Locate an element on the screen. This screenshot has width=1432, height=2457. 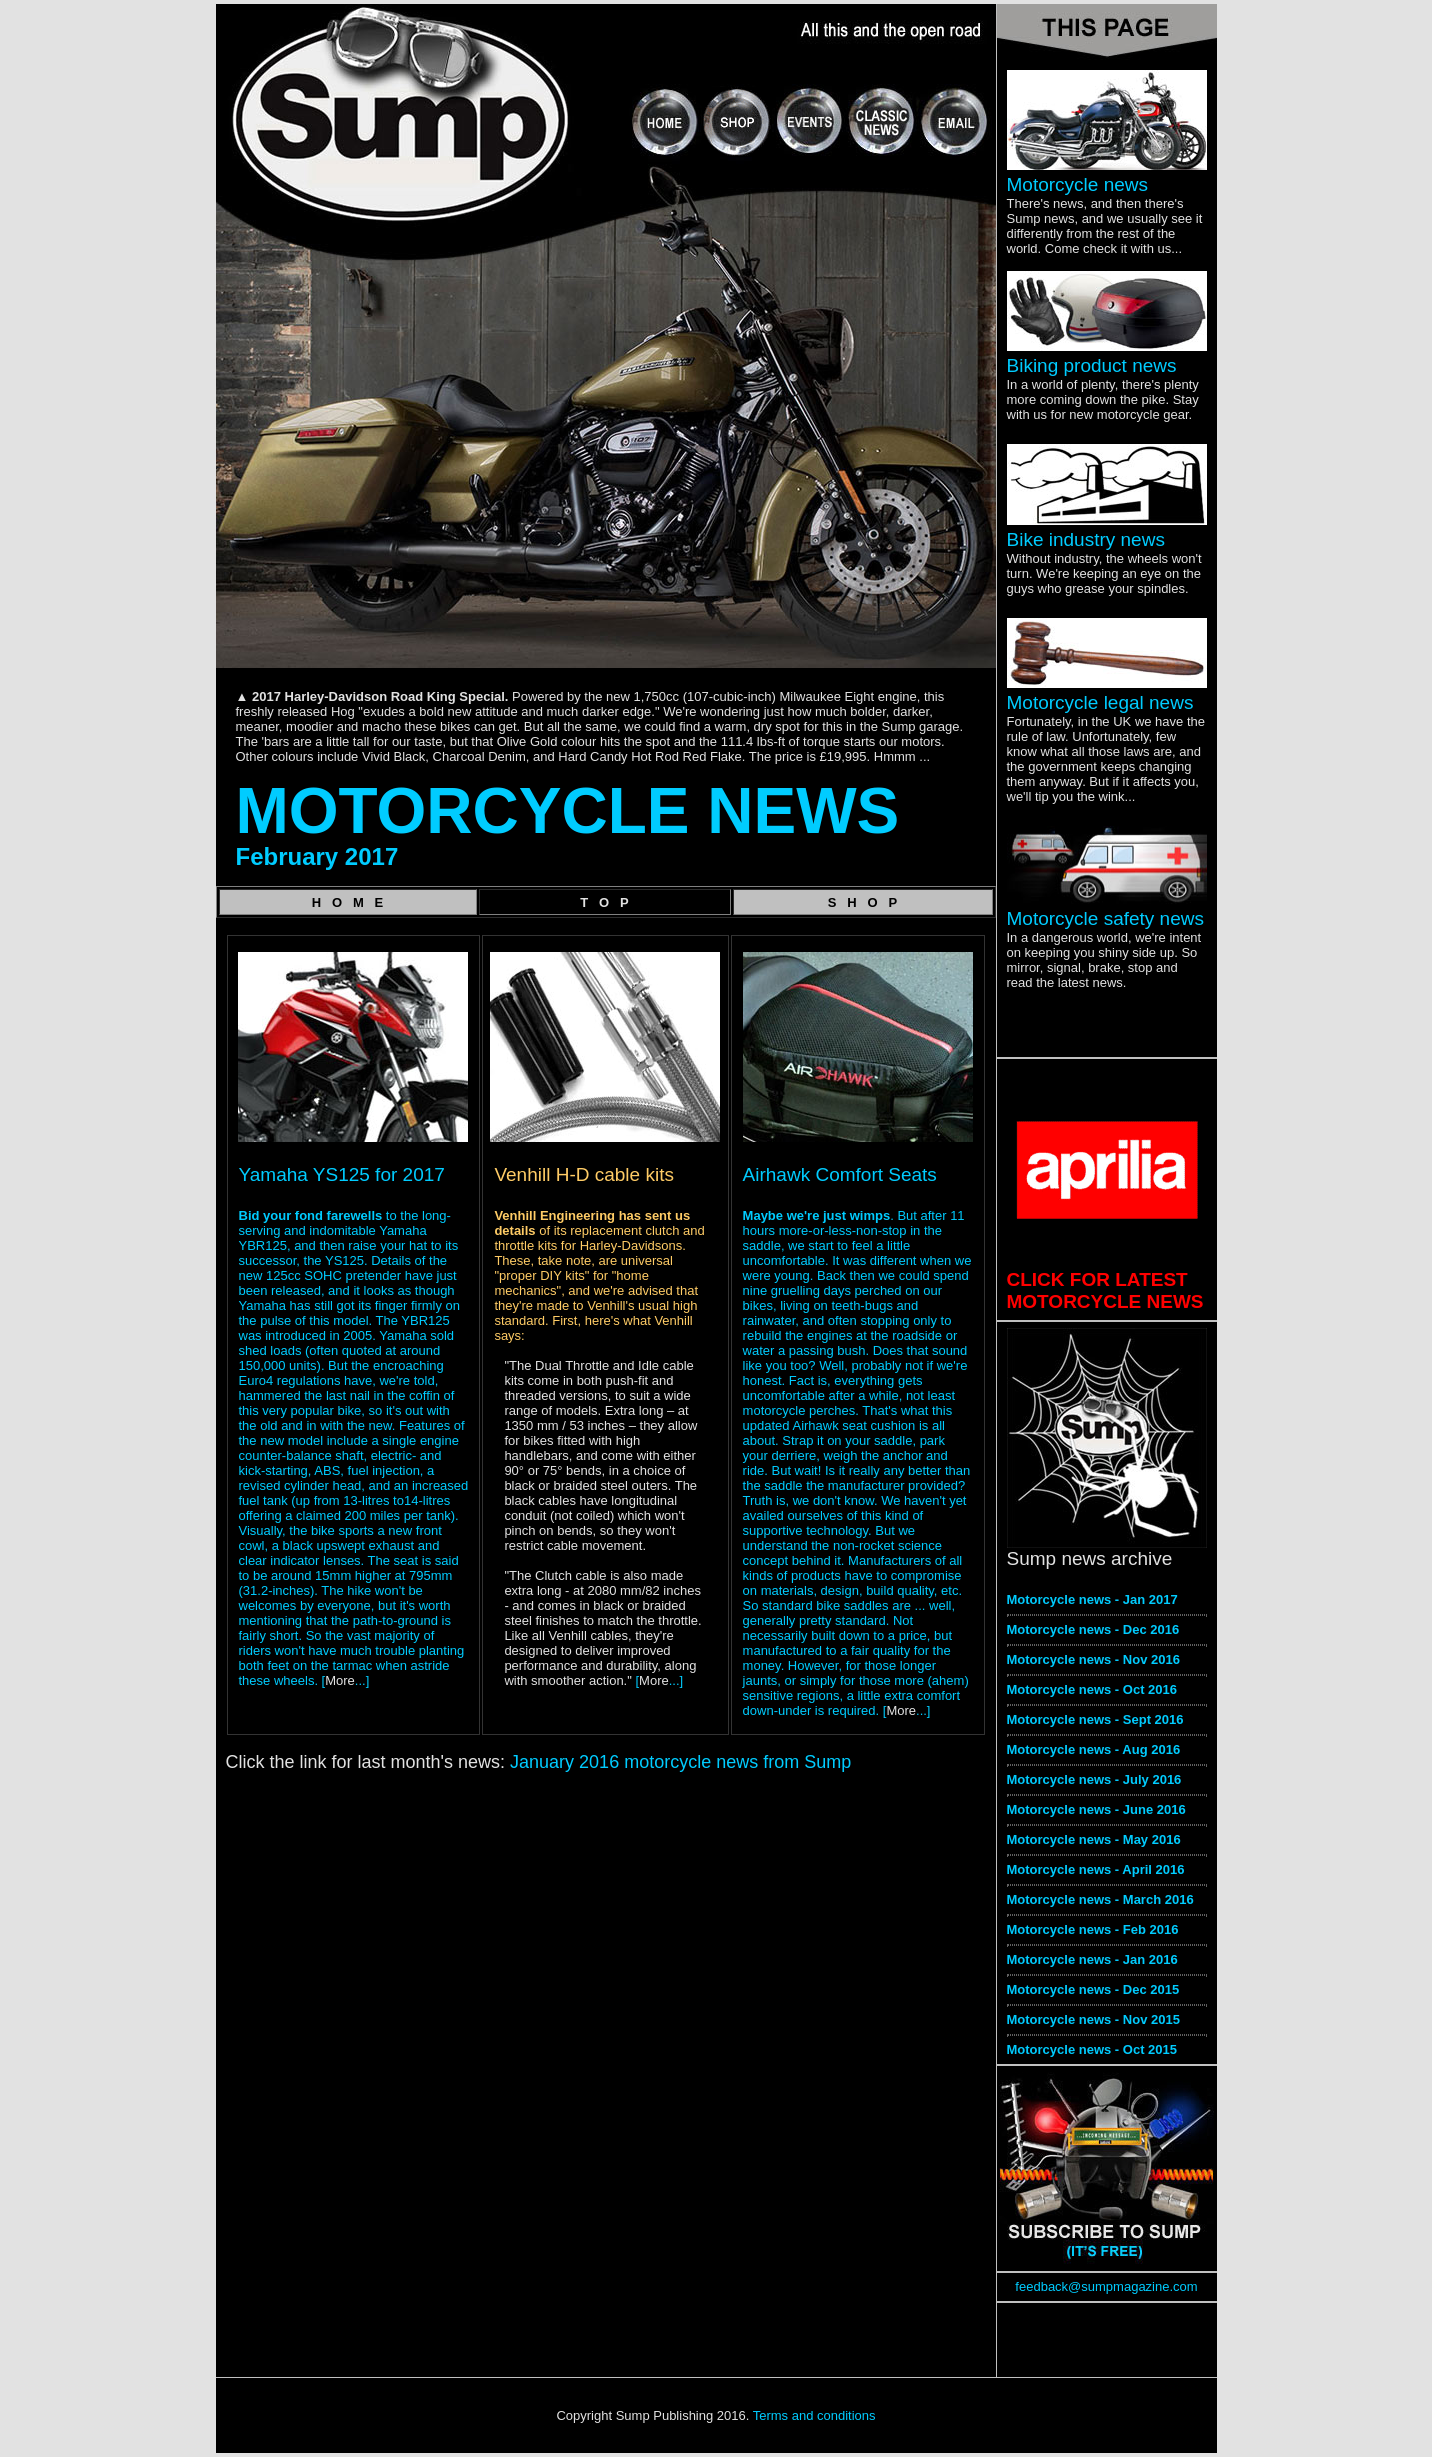
H O M E is located at coordinates (348, 902).